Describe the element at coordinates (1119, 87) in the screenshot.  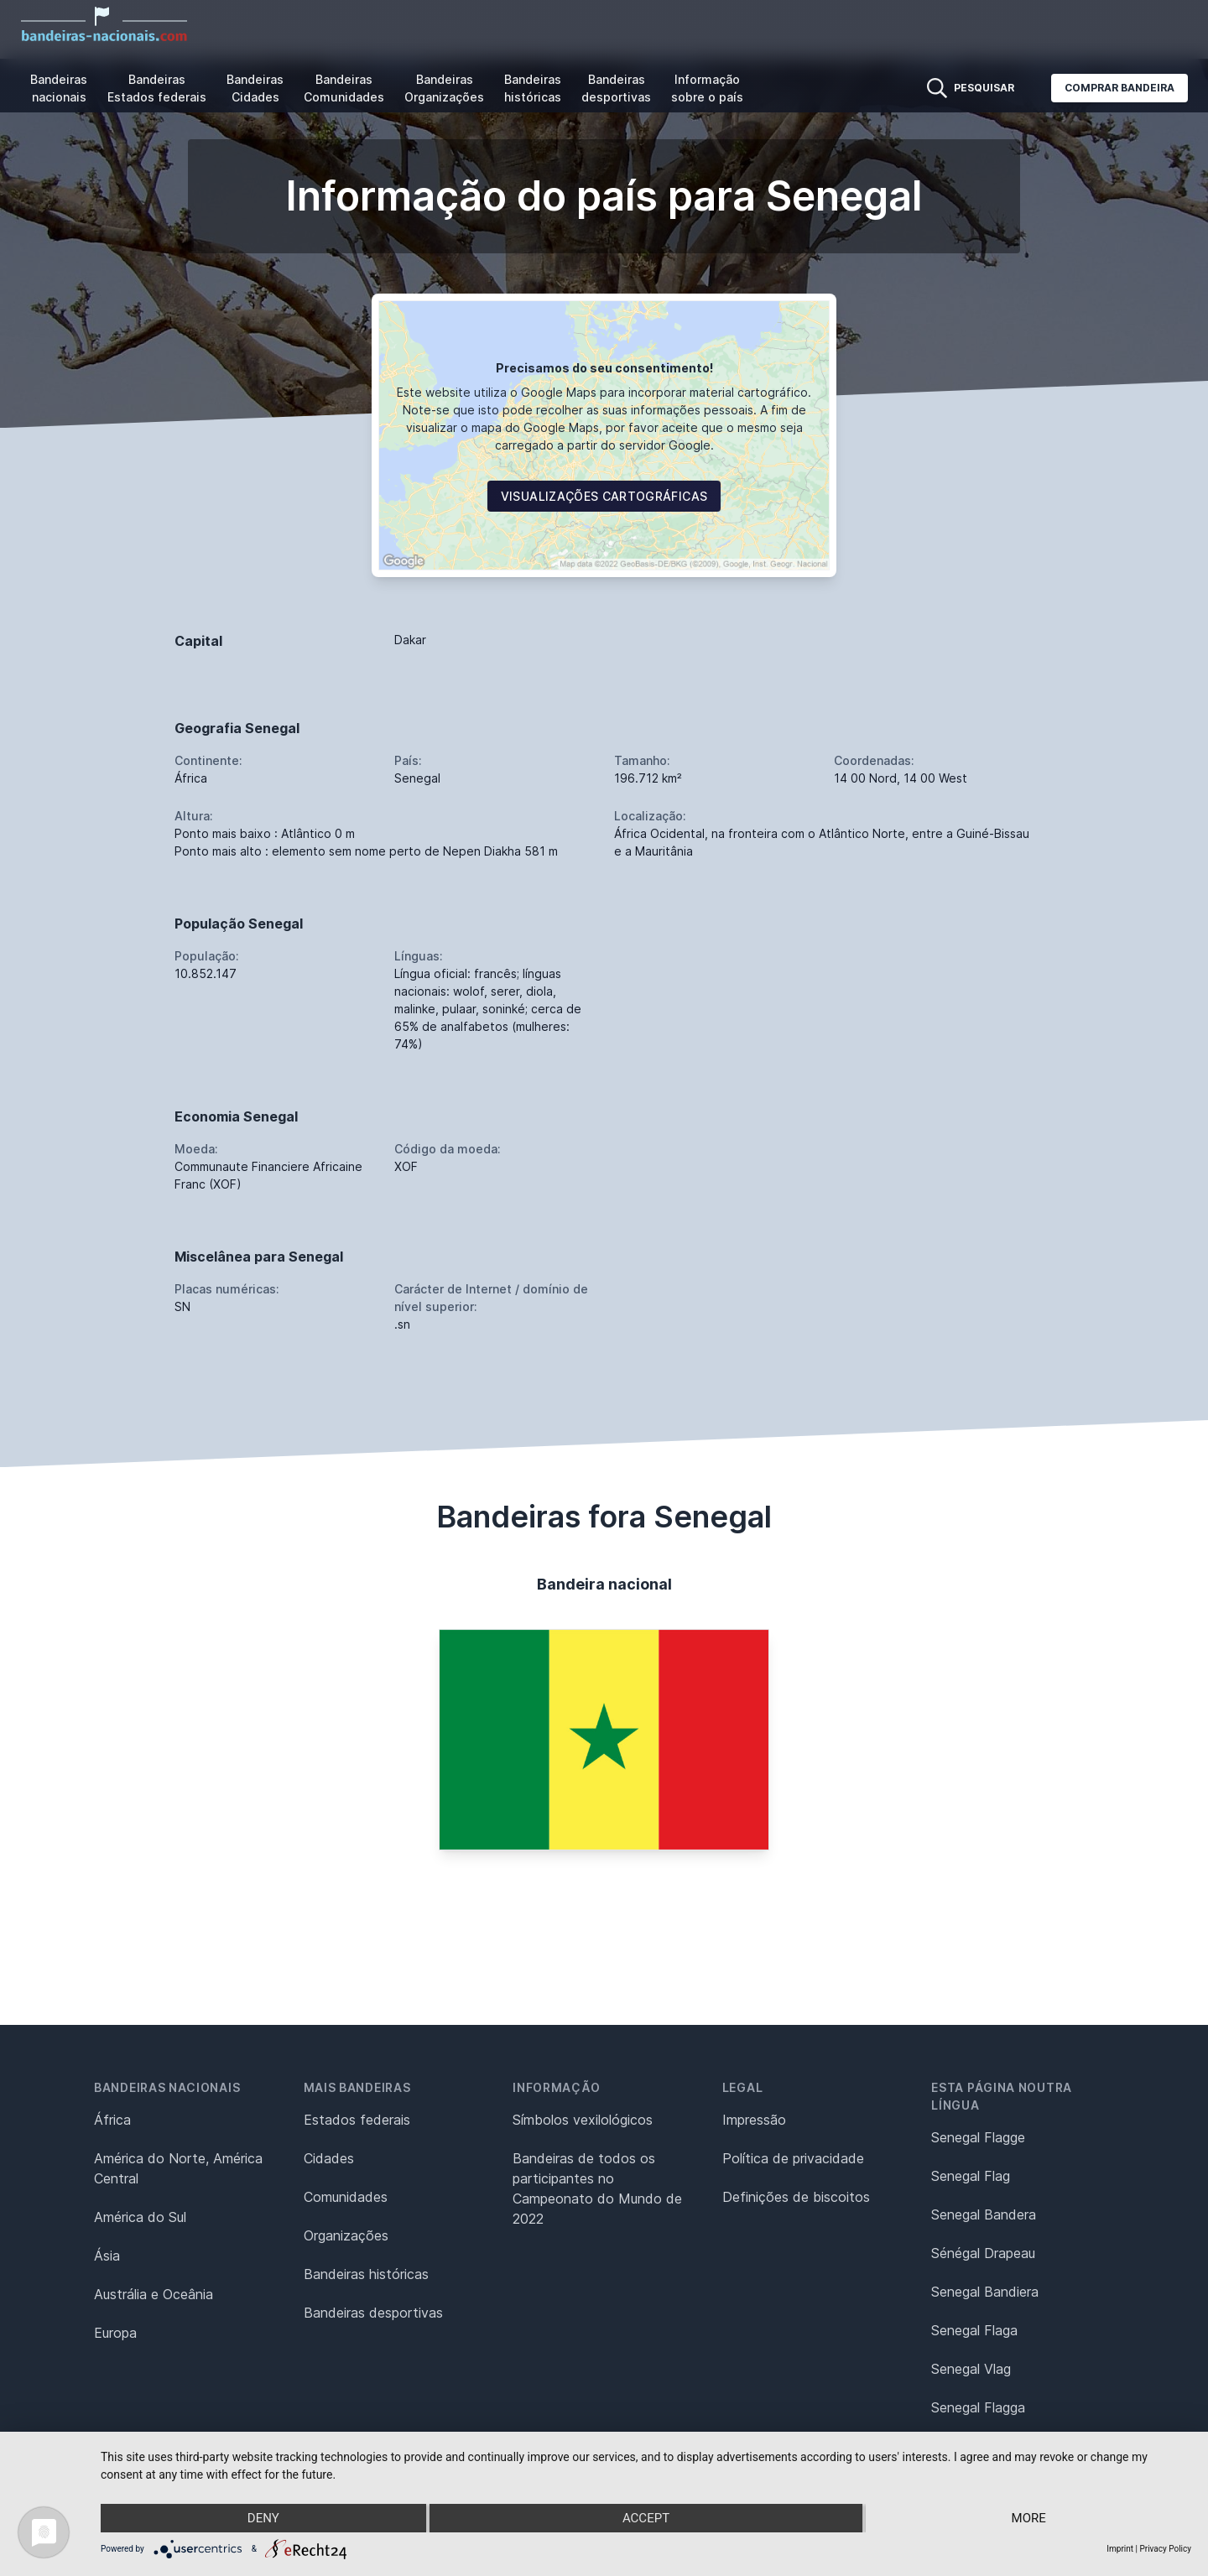
I see `Comprar bandeira` at that location.